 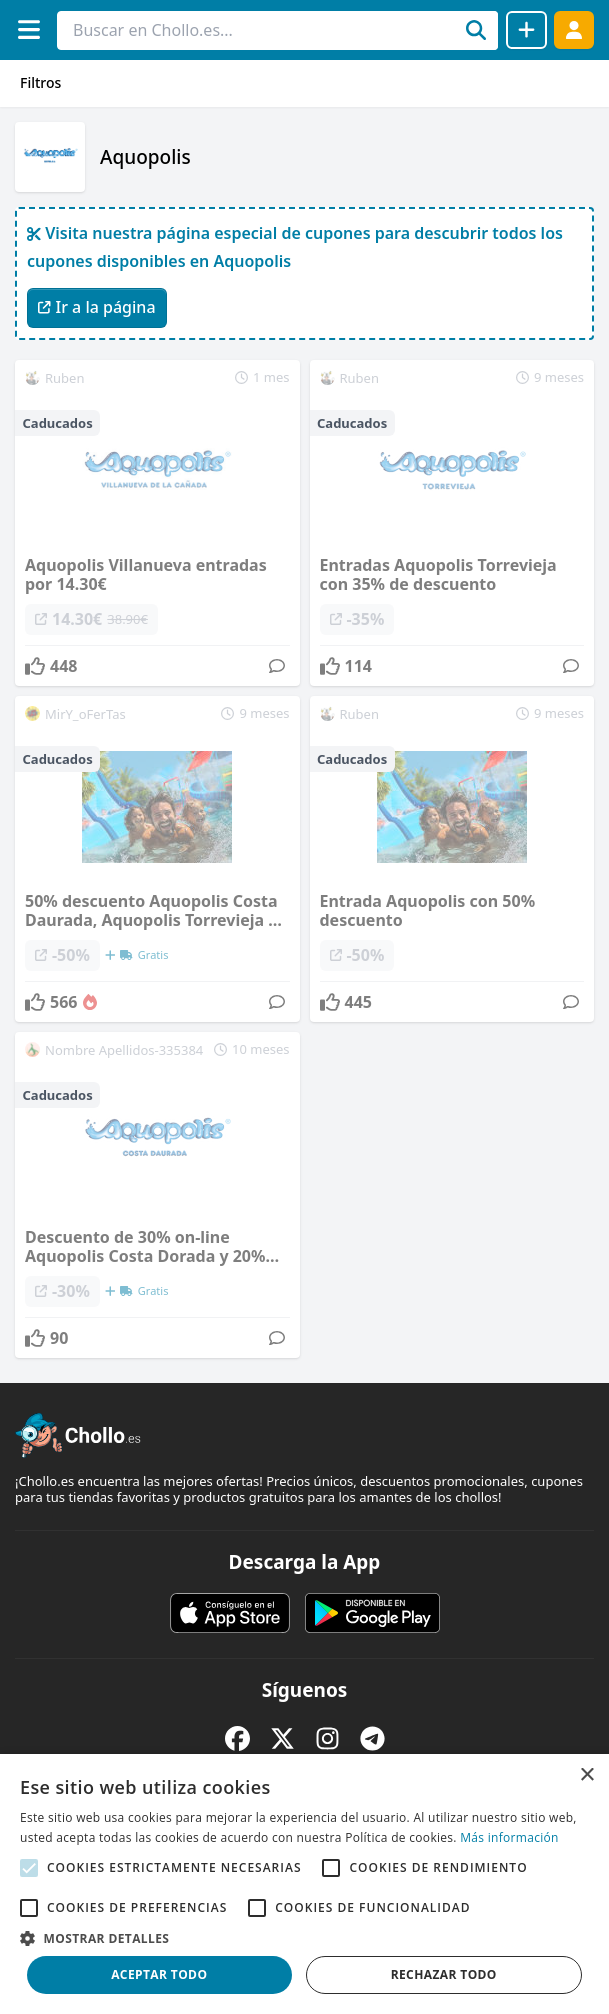 What do you see at coordinates (159, 1974) in the screenshot?
I see `Aceptar todo [button]` at bounding box center [159, 1974].